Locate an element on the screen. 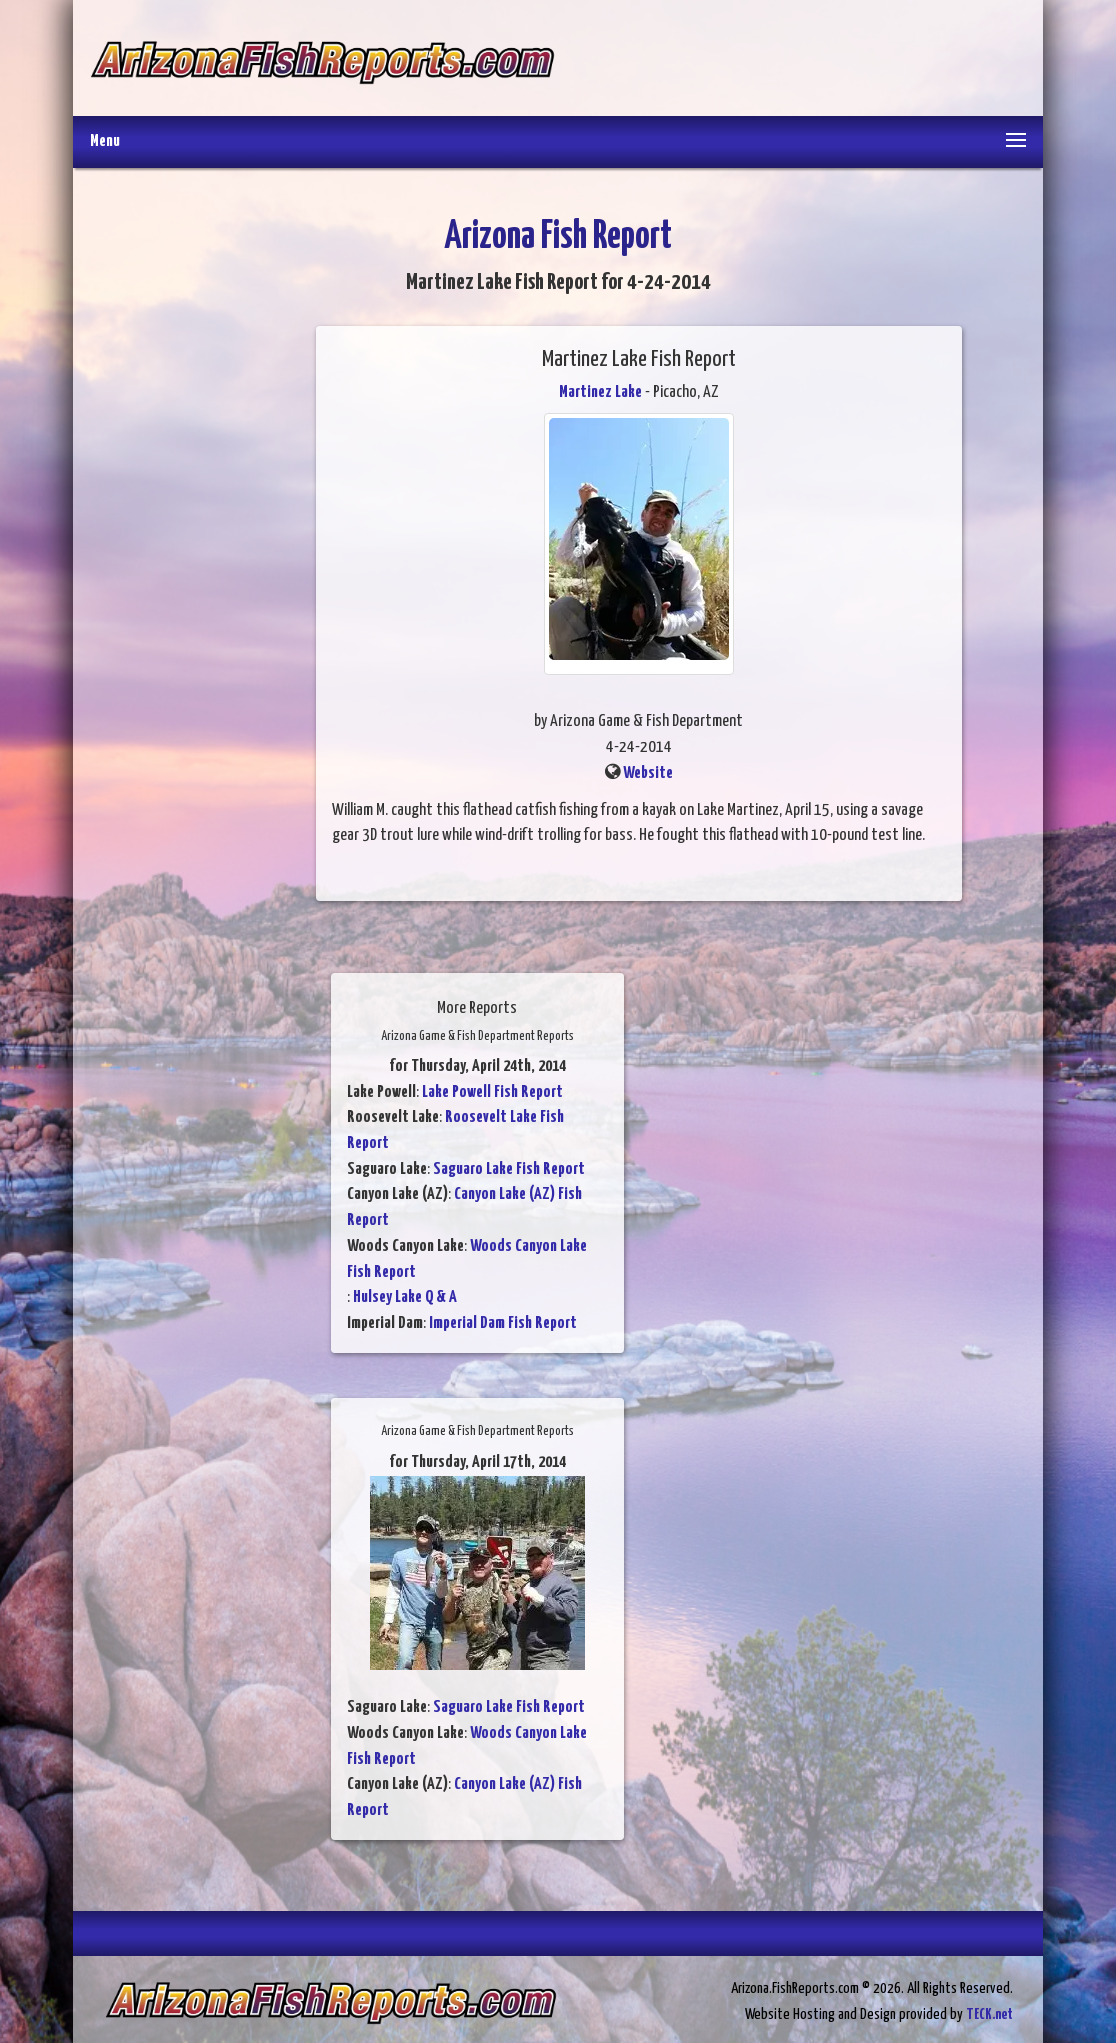 This screenshot has width=1116, height=2043. Website is located at coordinates (648, 773).